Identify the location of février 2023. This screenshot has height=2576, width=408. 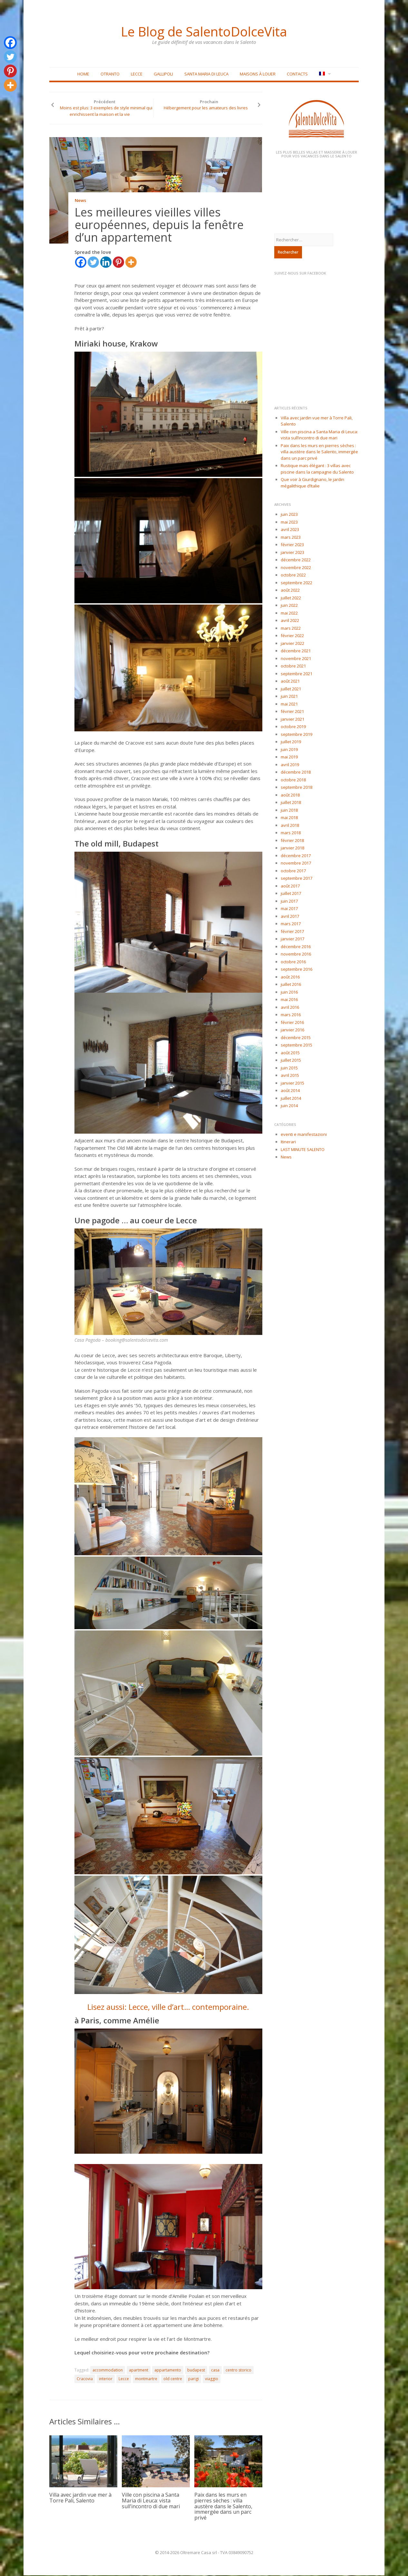
(292, 545).